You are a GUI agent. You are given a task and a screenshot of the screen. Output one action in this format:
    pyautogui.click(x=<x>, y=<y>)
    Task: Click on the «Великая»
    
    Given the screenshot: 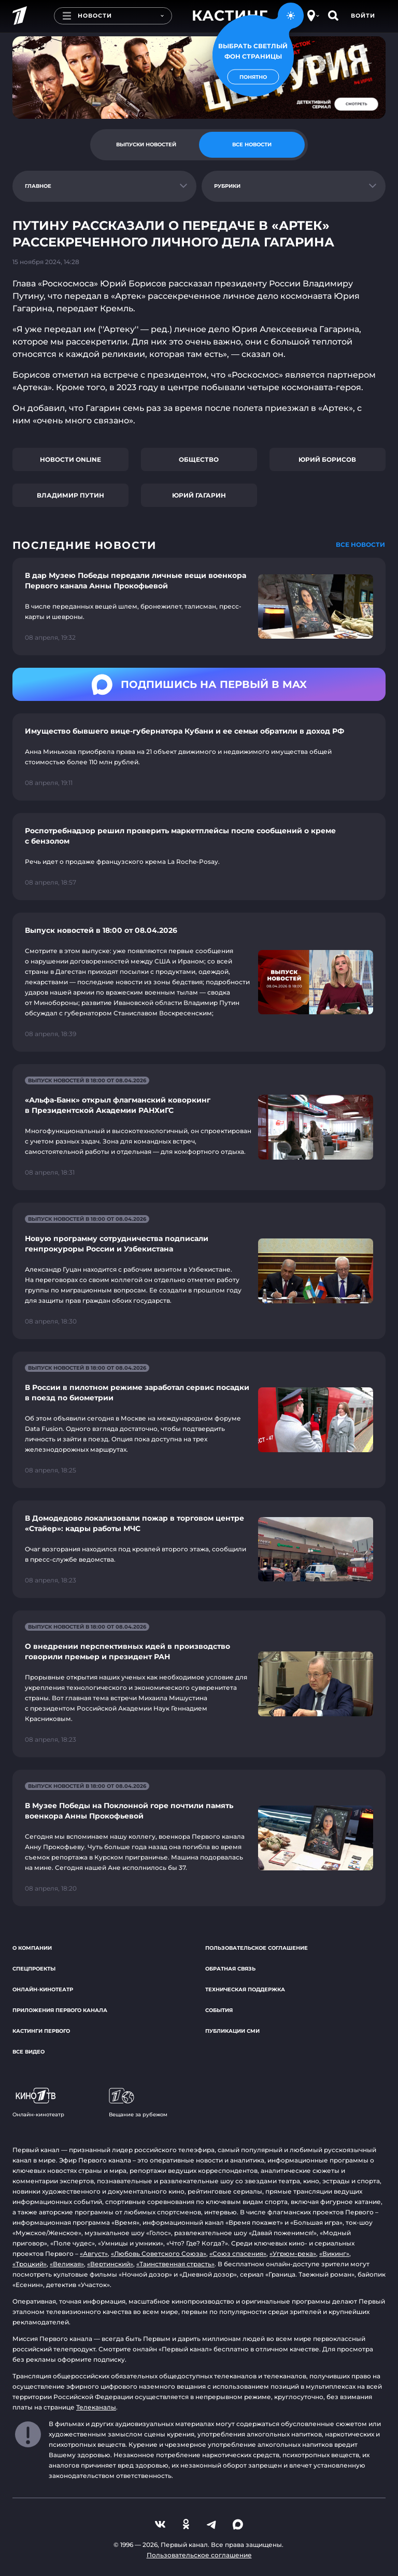 What is the action you would take?
    pyautogui.click(x=67, y=2264)
    